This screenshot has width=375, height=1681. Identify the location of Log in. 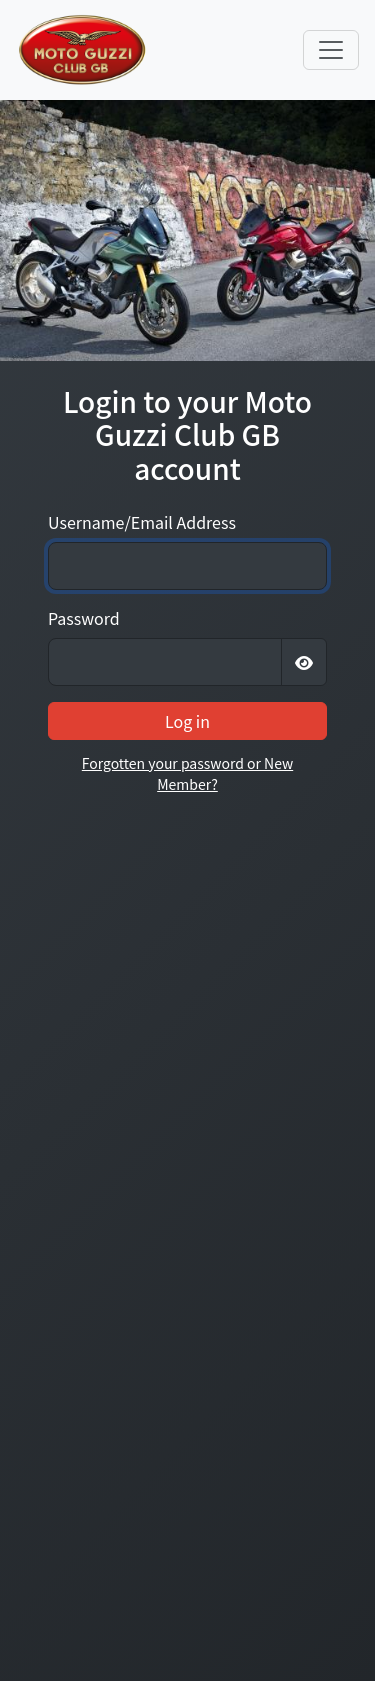
(187, 721).